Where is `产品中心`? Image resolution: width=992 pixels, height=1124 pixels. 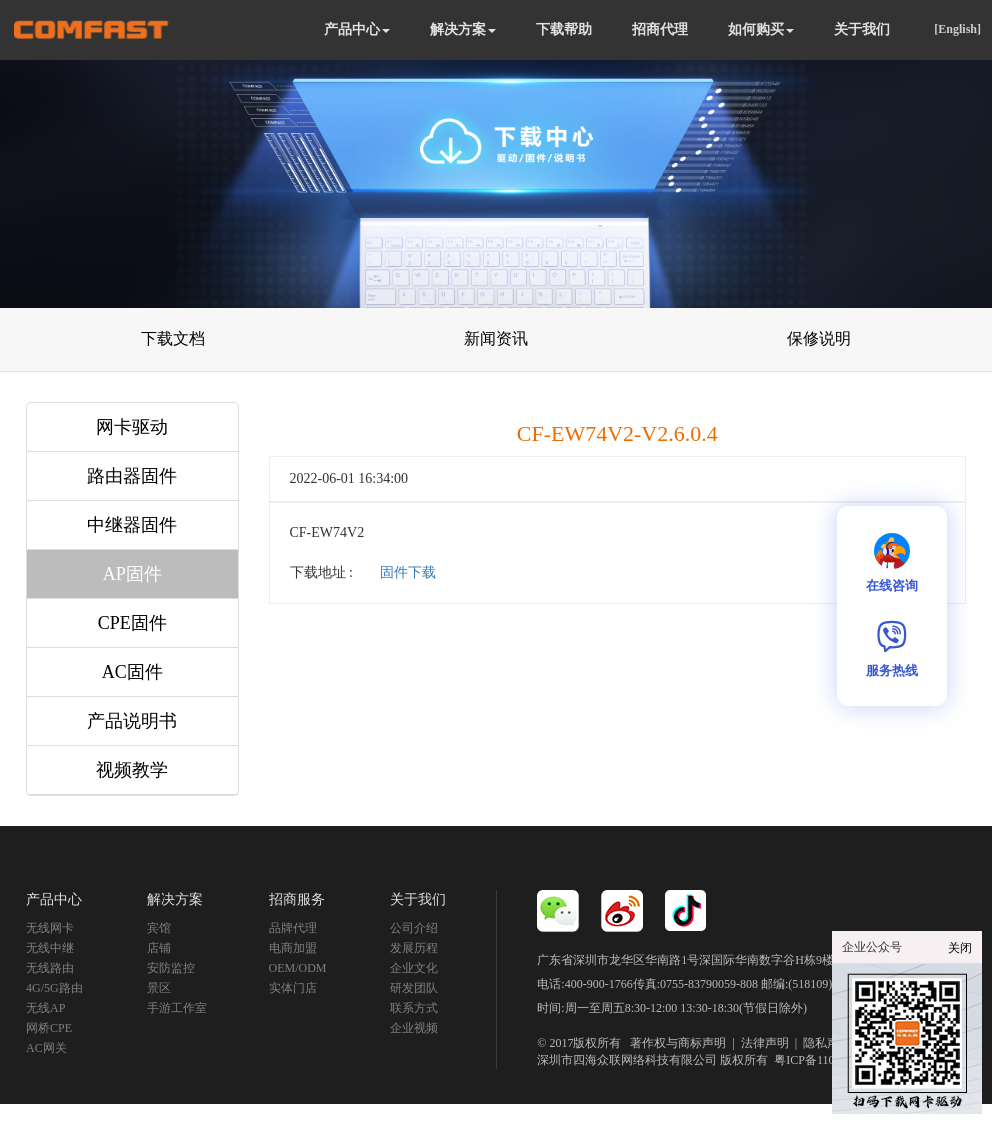
产品中心 is located at coordinates (357, 29).